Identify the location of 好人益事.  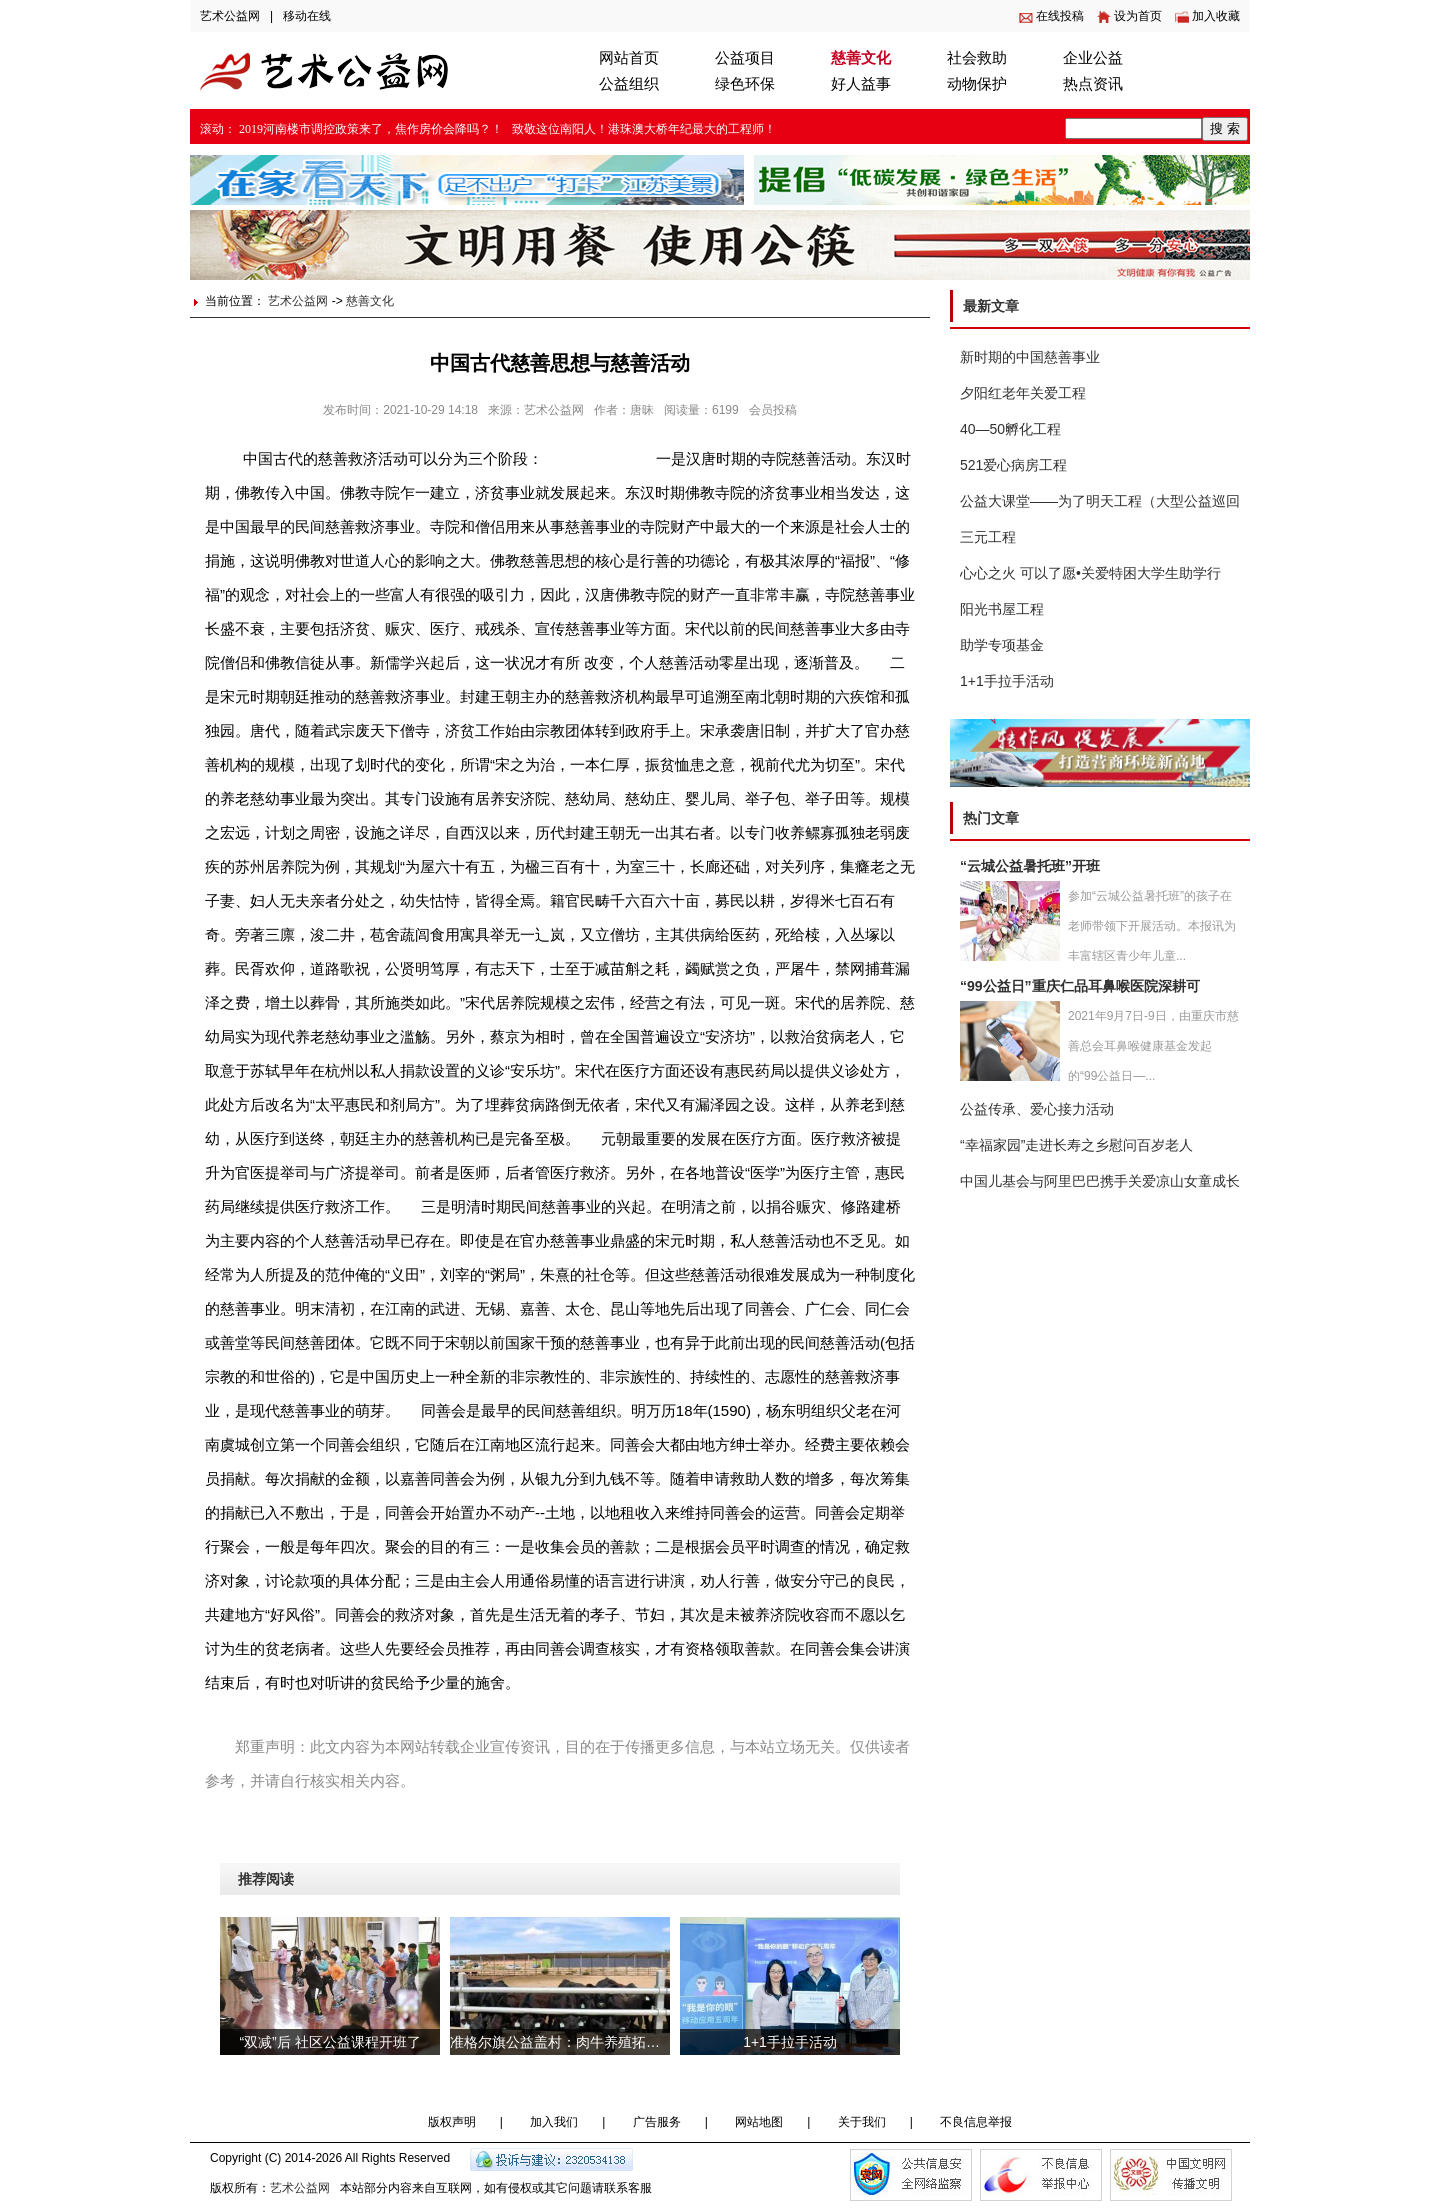
(861, 84).